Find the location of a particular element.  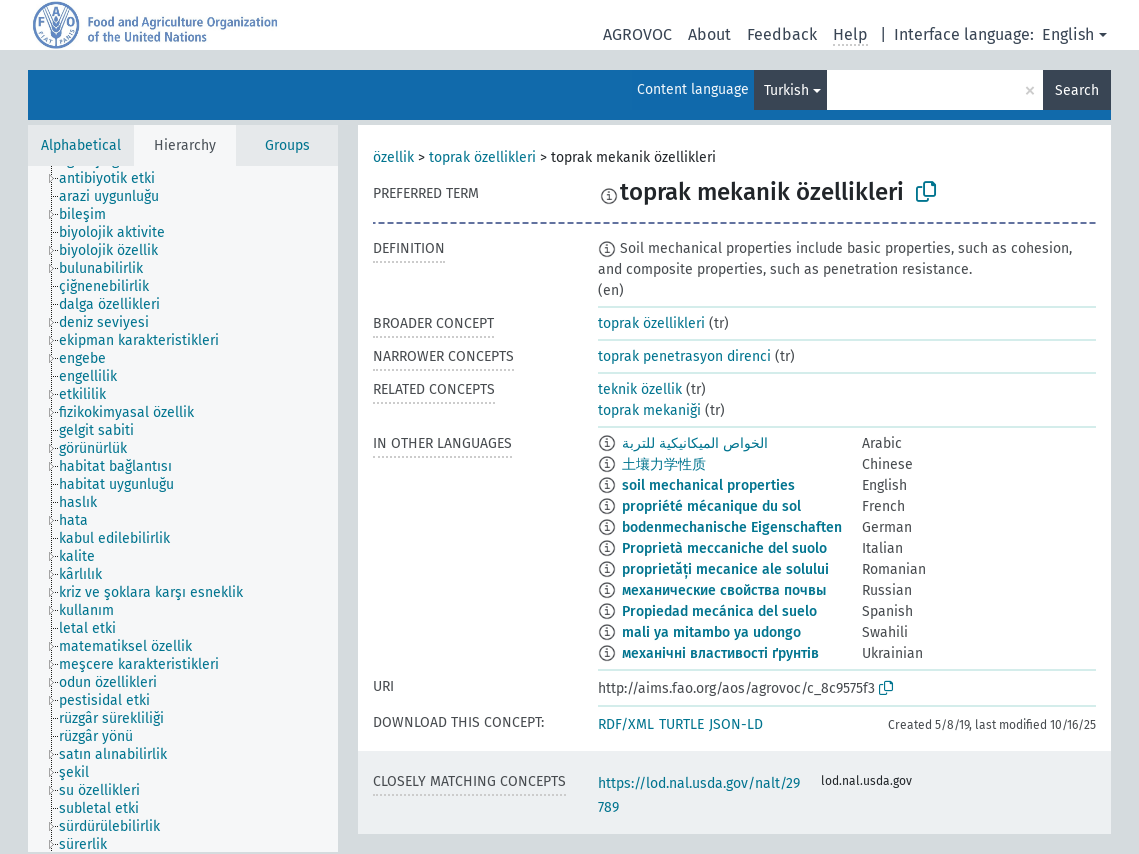

soil mechanical properties is located at coordinates (708, 485).